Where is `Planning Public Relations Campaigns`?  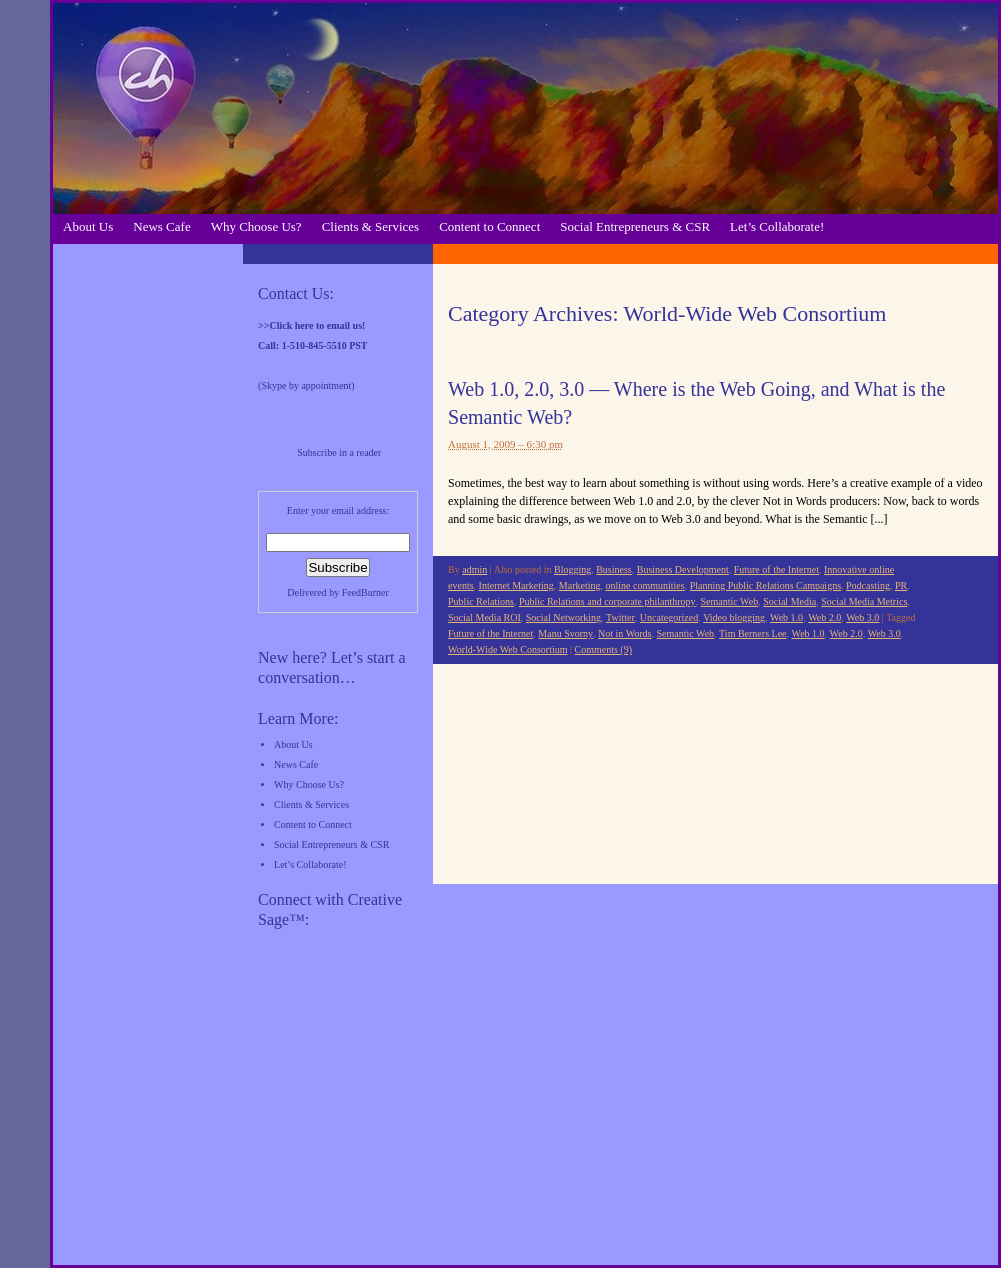 Planning Public Relations Campaigns is located at coordinates (765, 585).